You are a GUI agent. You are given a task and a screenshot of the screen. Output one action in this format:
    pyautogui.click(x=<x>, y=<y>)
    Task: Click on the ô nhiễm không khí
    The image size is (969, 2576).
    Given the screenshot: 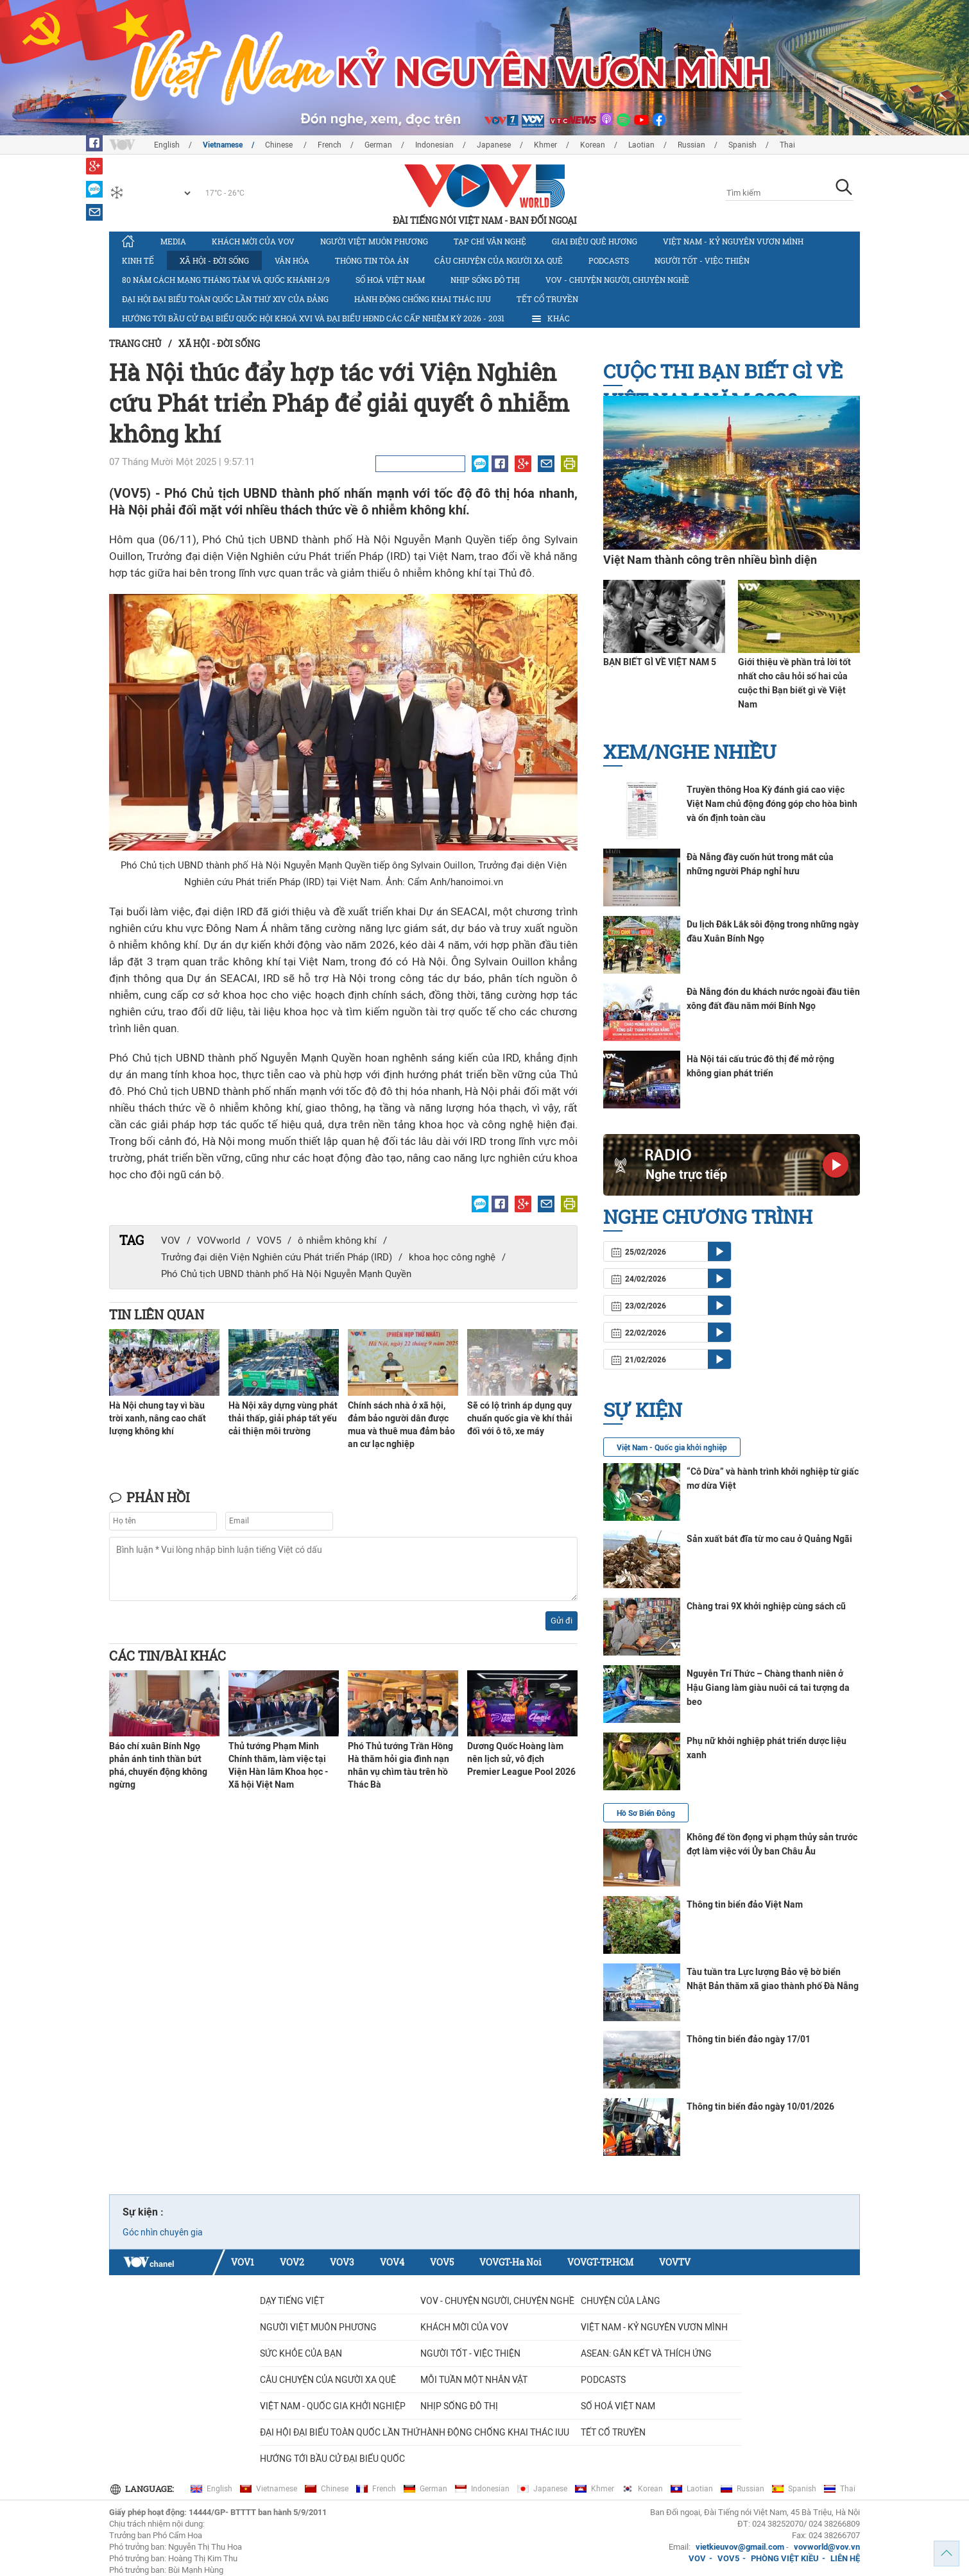 What is the action you would take?
    pyautogui.click(x=337, y=1240)
    